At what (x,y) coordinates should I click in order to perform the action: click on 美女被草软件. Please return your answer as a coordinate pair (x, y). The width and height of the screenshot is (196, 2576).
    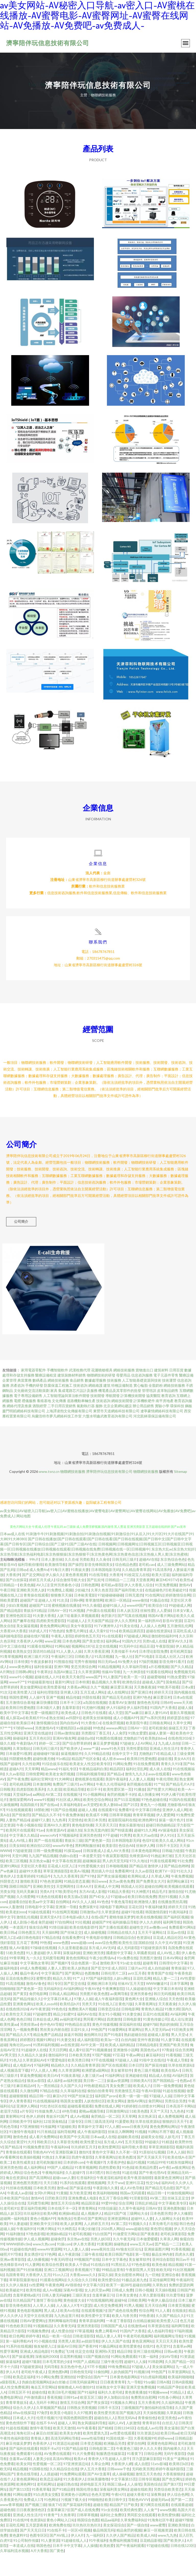
    Looking at the image, I should click on (121, 2093).